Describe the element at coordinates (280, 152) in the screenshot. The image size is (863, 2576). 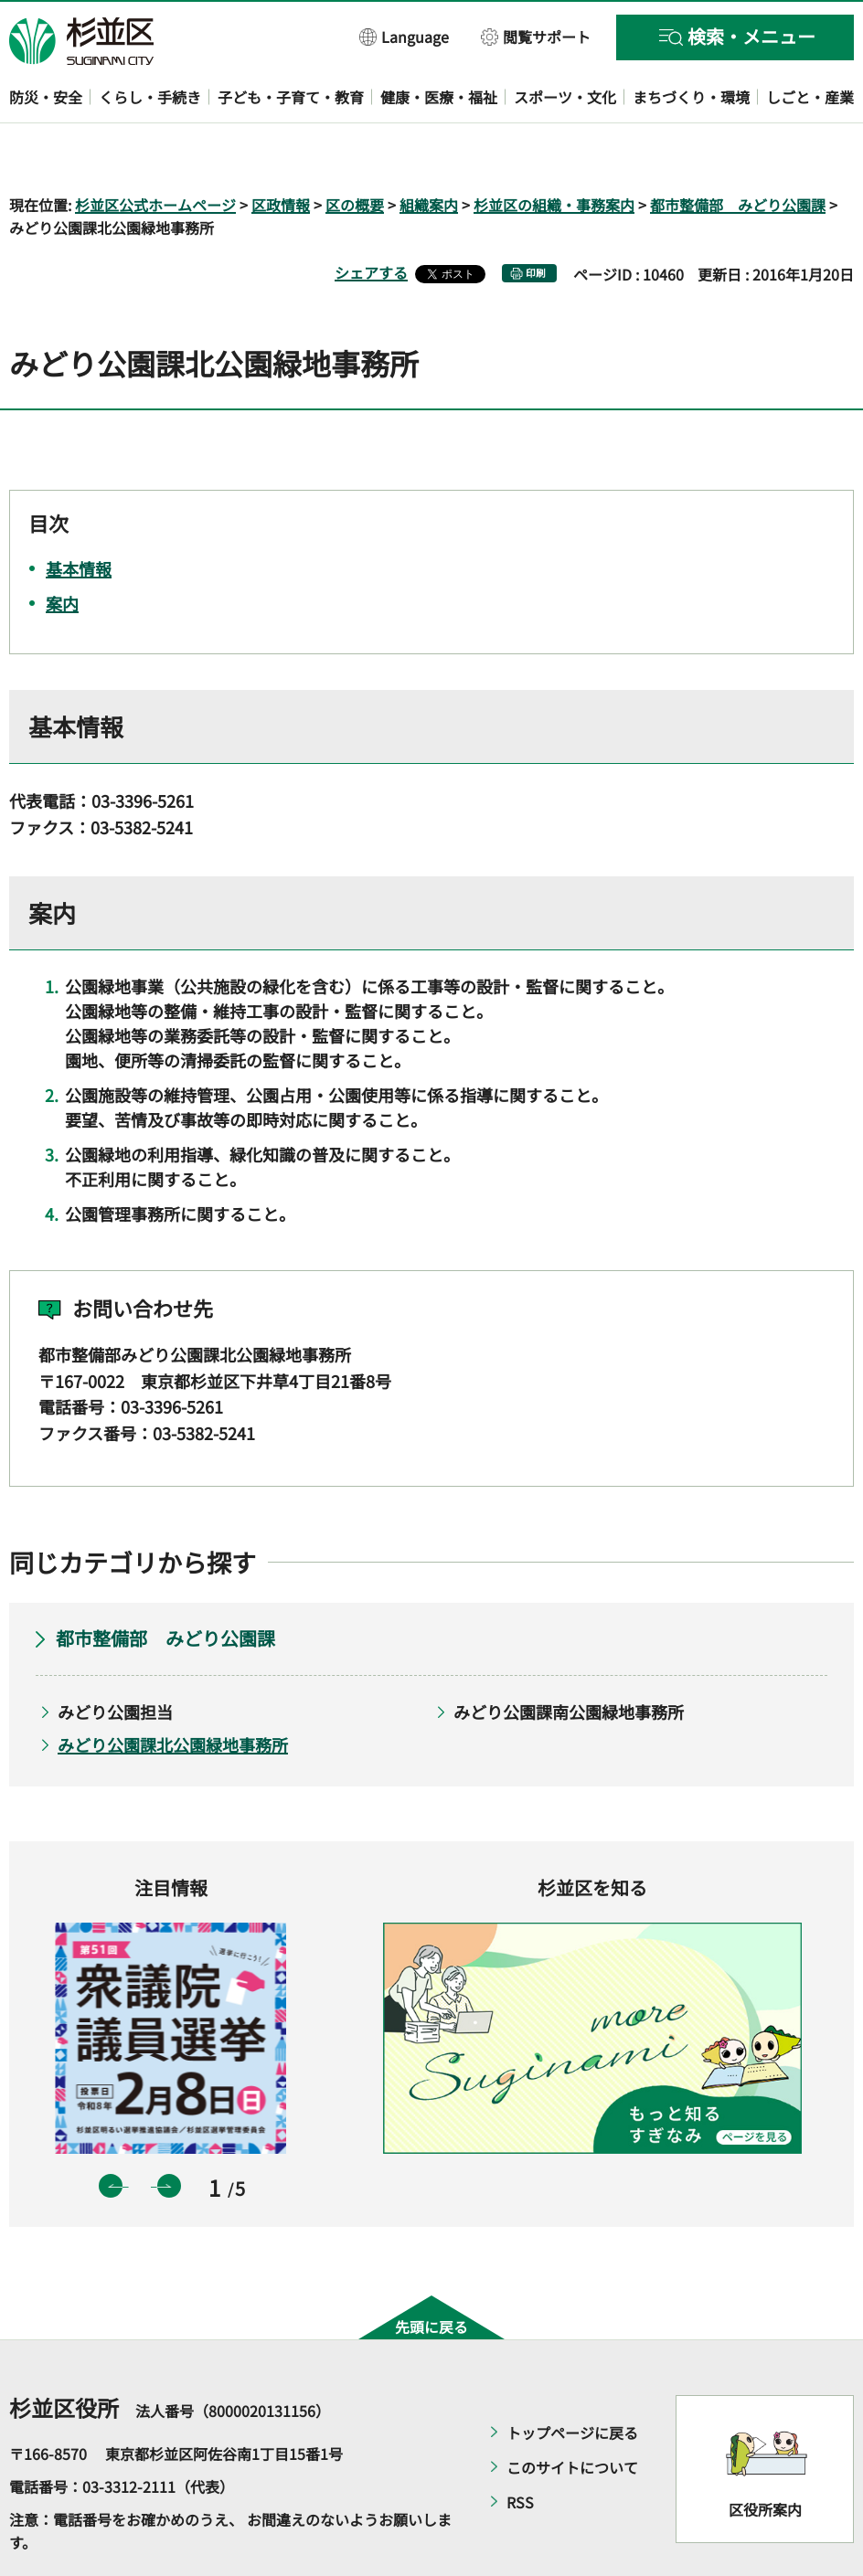
I see `区政情報` at that location.